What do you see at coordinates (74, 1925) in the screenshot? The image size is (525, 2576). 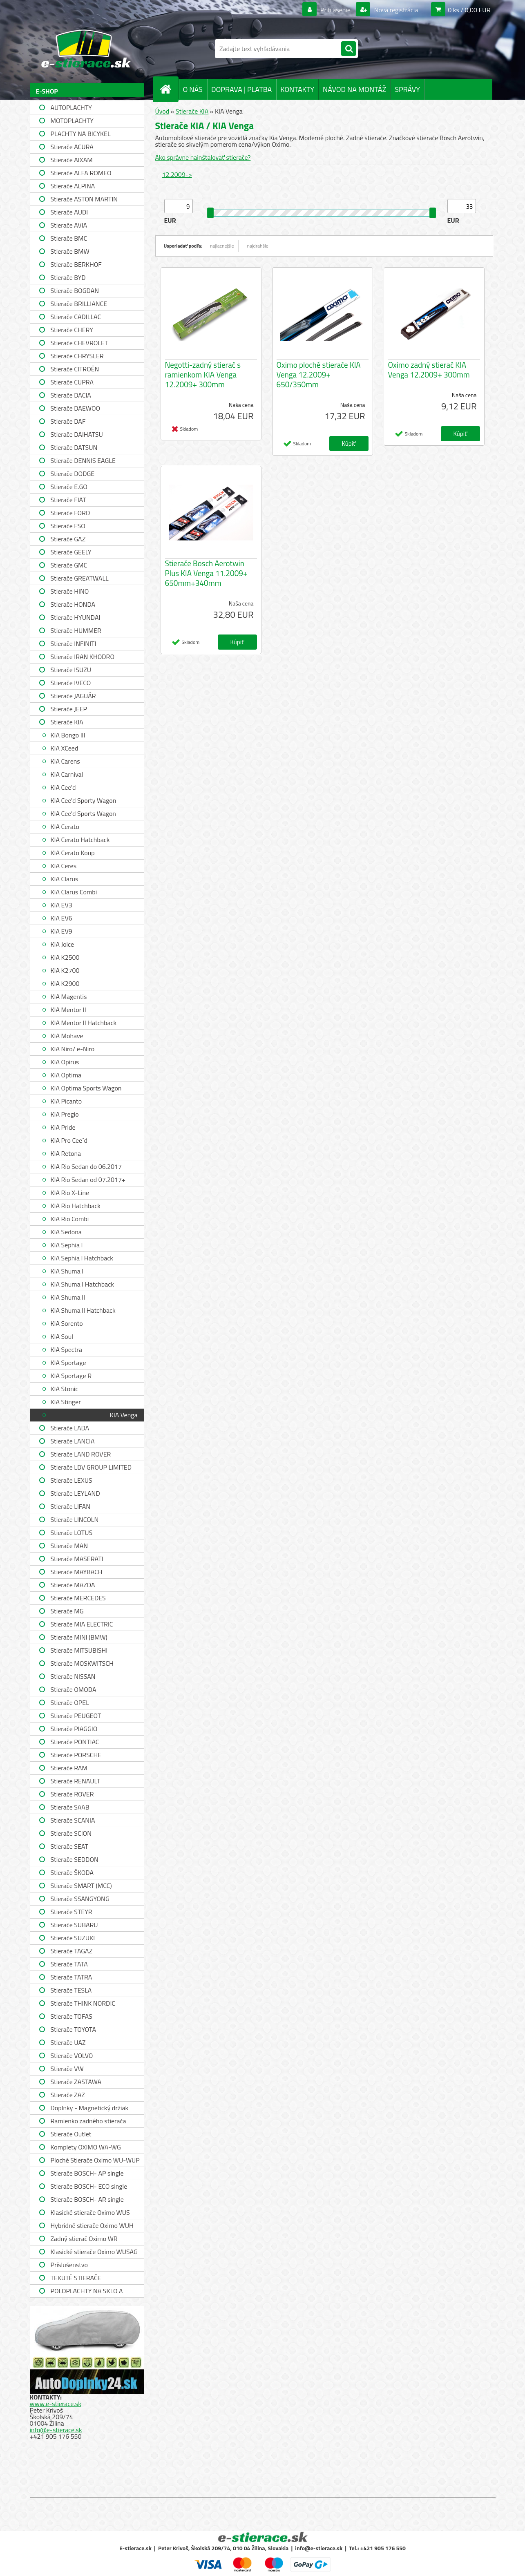 I see `Stierače SUBARU` at bounding box center [74, 1925].